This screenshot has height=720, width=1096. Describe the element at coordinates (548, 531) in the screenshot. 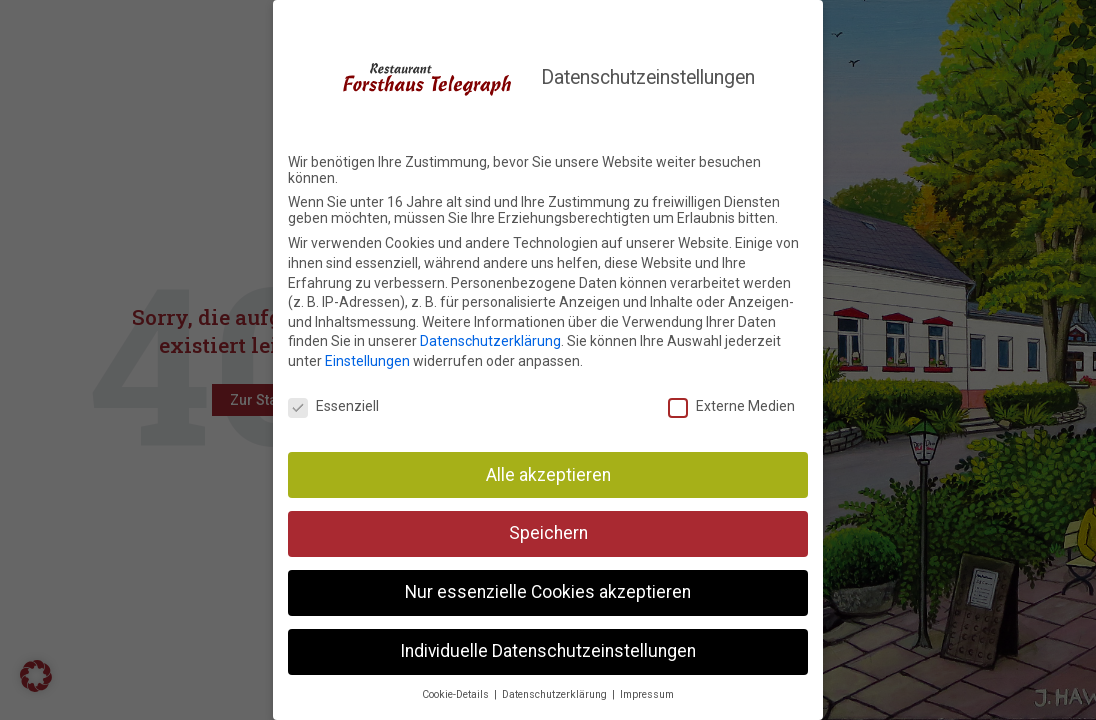

I see `Speichern [button]` at that location.